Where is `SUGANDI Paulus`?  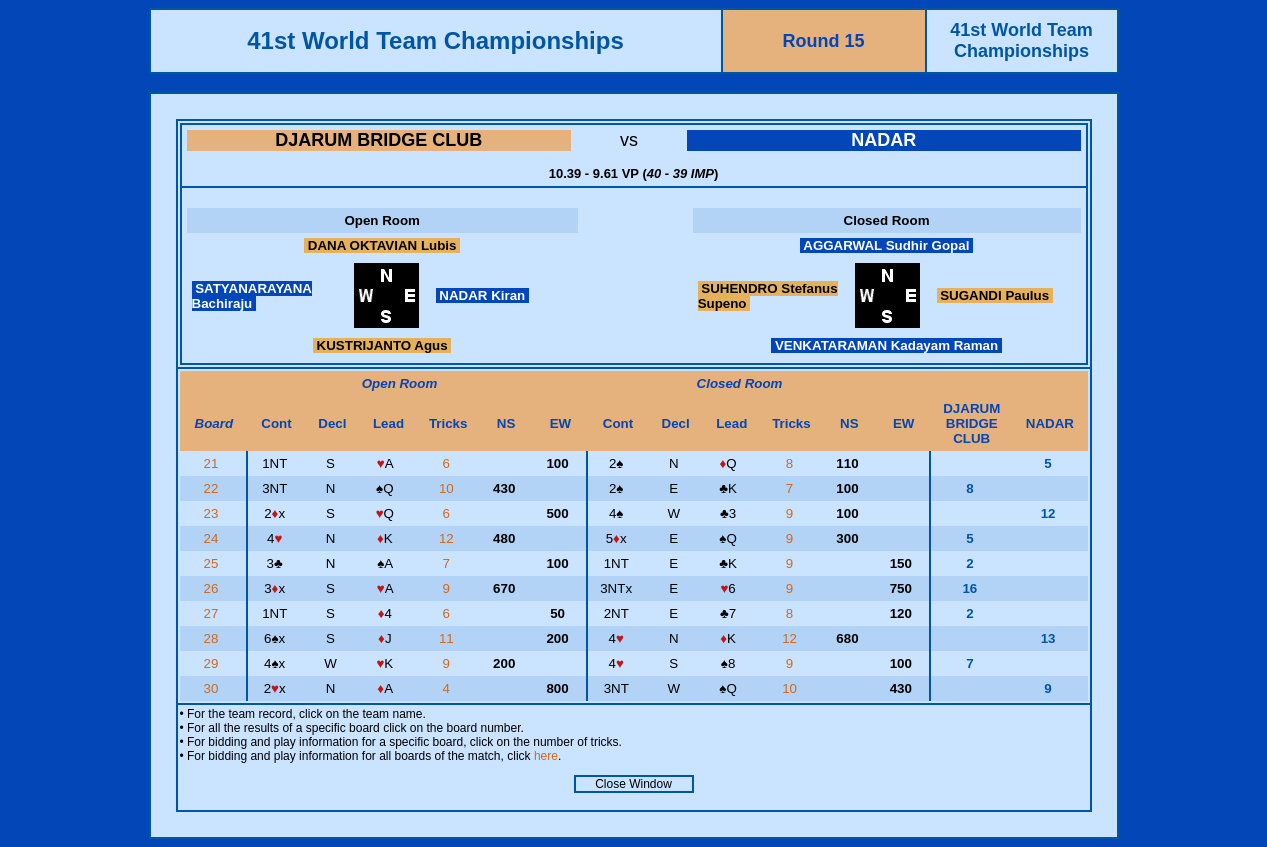 SUGANDI Paulus is located at coordinates (995, 295).